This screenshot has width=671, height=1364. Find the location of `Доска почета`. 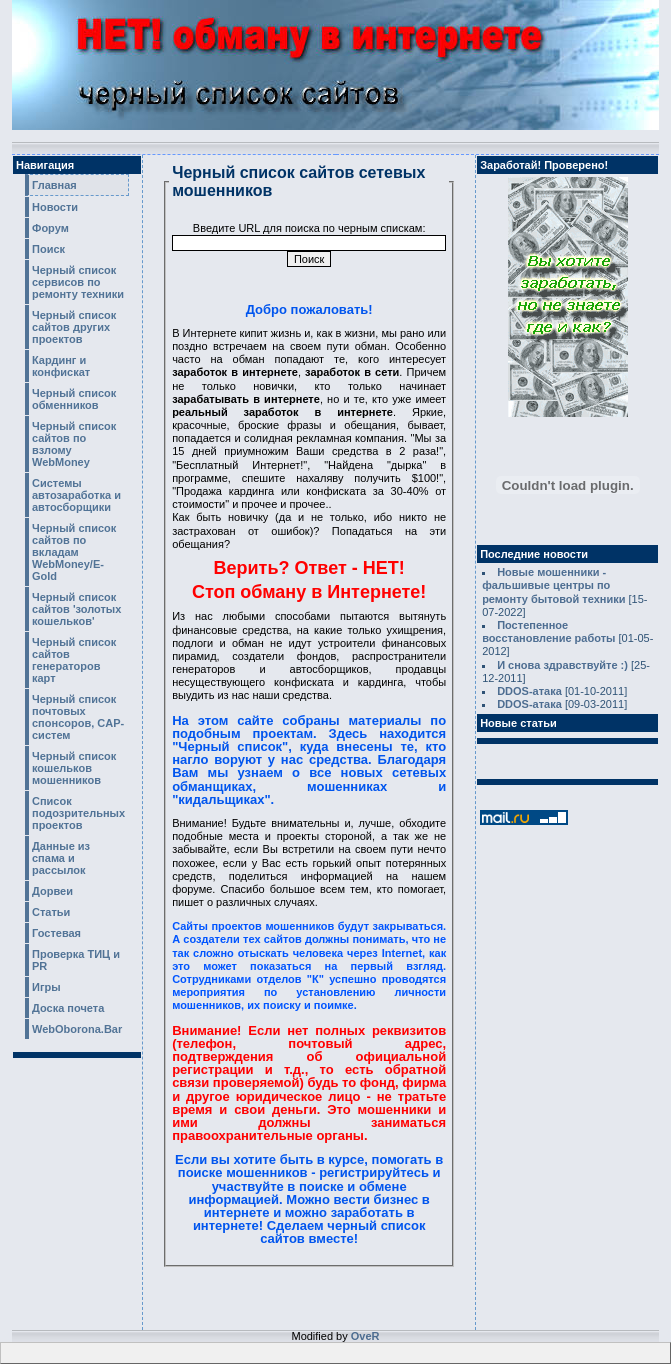

Доска почета is located at coordinates (68, 1008).